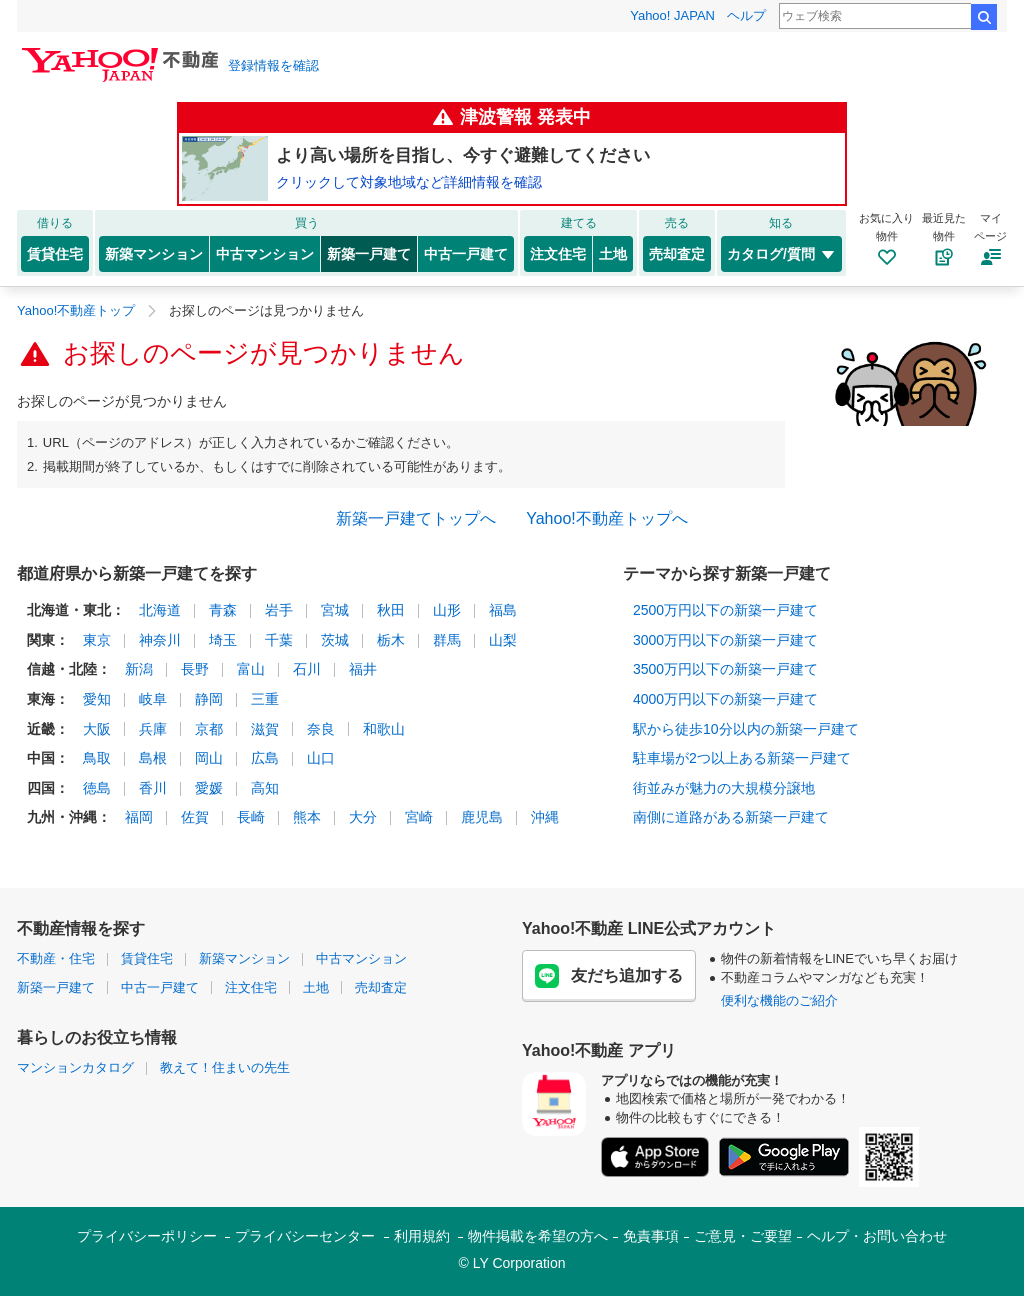 This screenshot has width=1024, height=1296. I want to click on 利用規約, so click(422, 1236).